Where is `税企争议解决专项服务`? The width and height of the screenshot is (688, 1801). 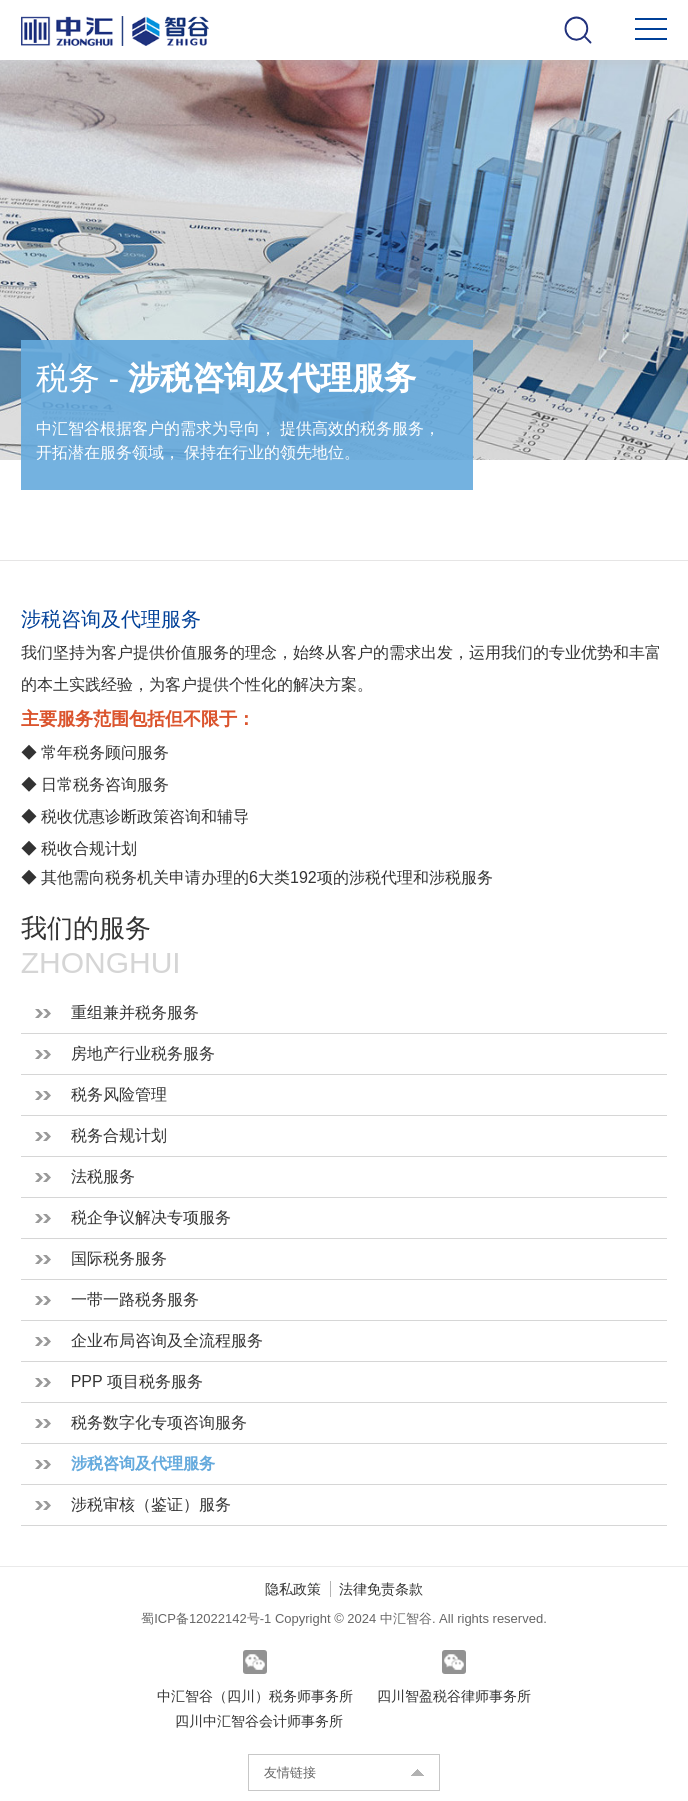
税企争议解决专项服务 is located at coordinates (151, 1217).